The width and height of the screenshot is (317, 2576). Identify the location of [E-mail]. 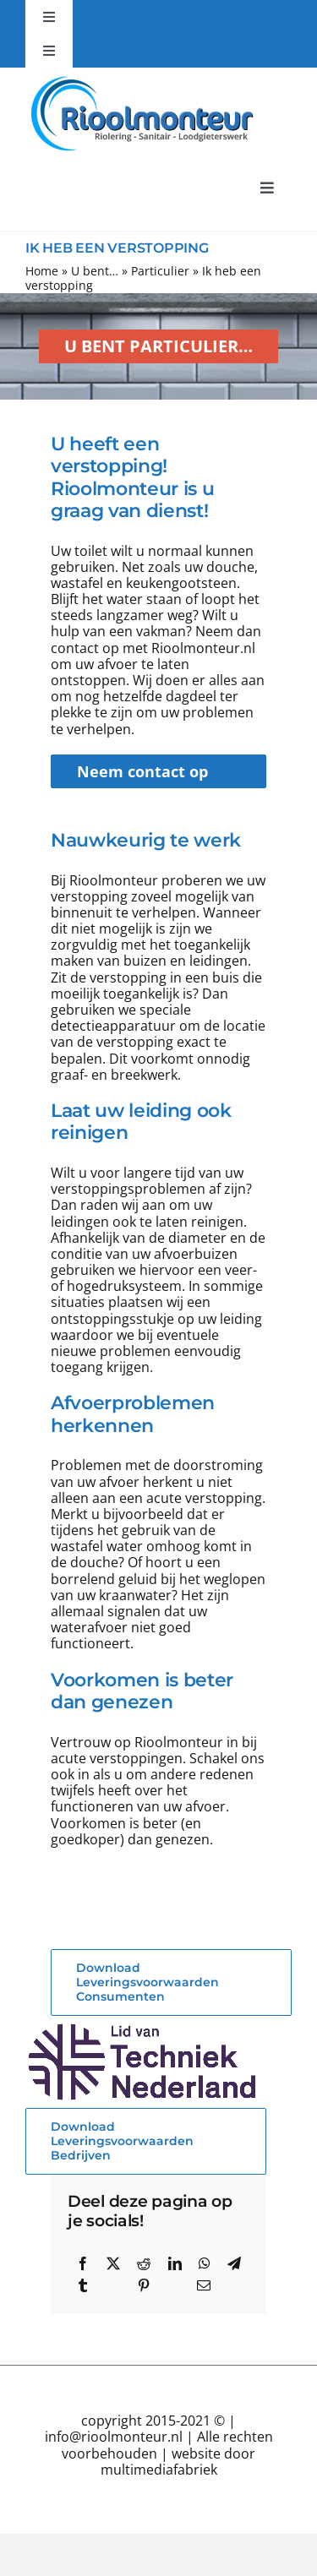
(204, 2285).